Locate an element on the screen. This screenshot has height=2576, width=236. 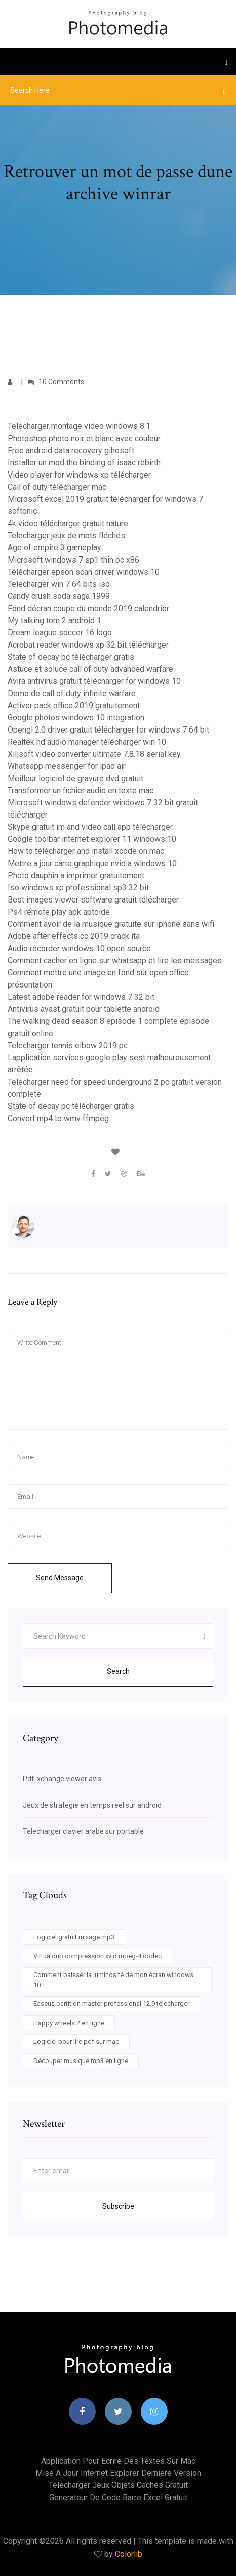
Jeux de strategie en temps reel sur android is located at coordinates (92, 1805).